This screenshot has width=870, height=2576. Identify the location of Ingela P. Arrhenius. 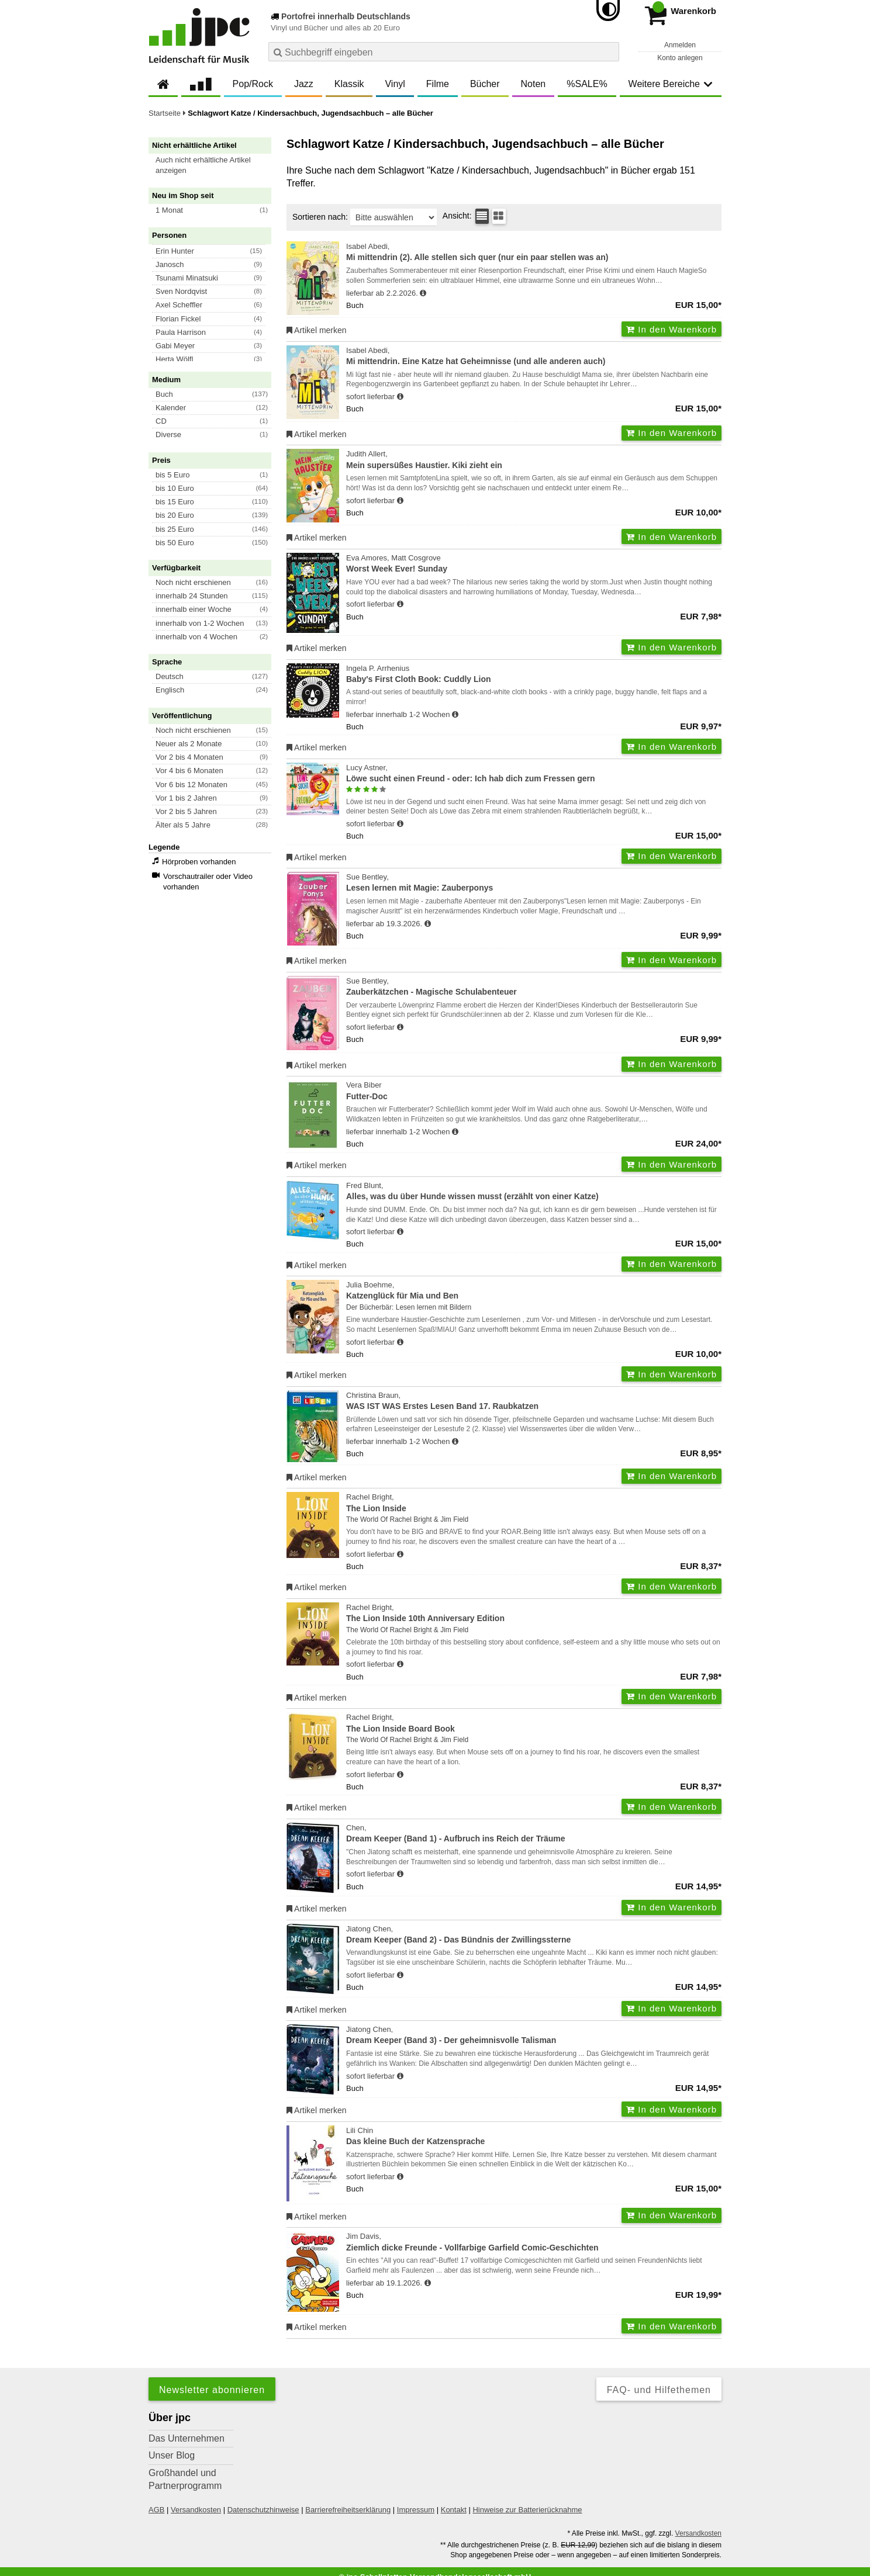
(533, 674).